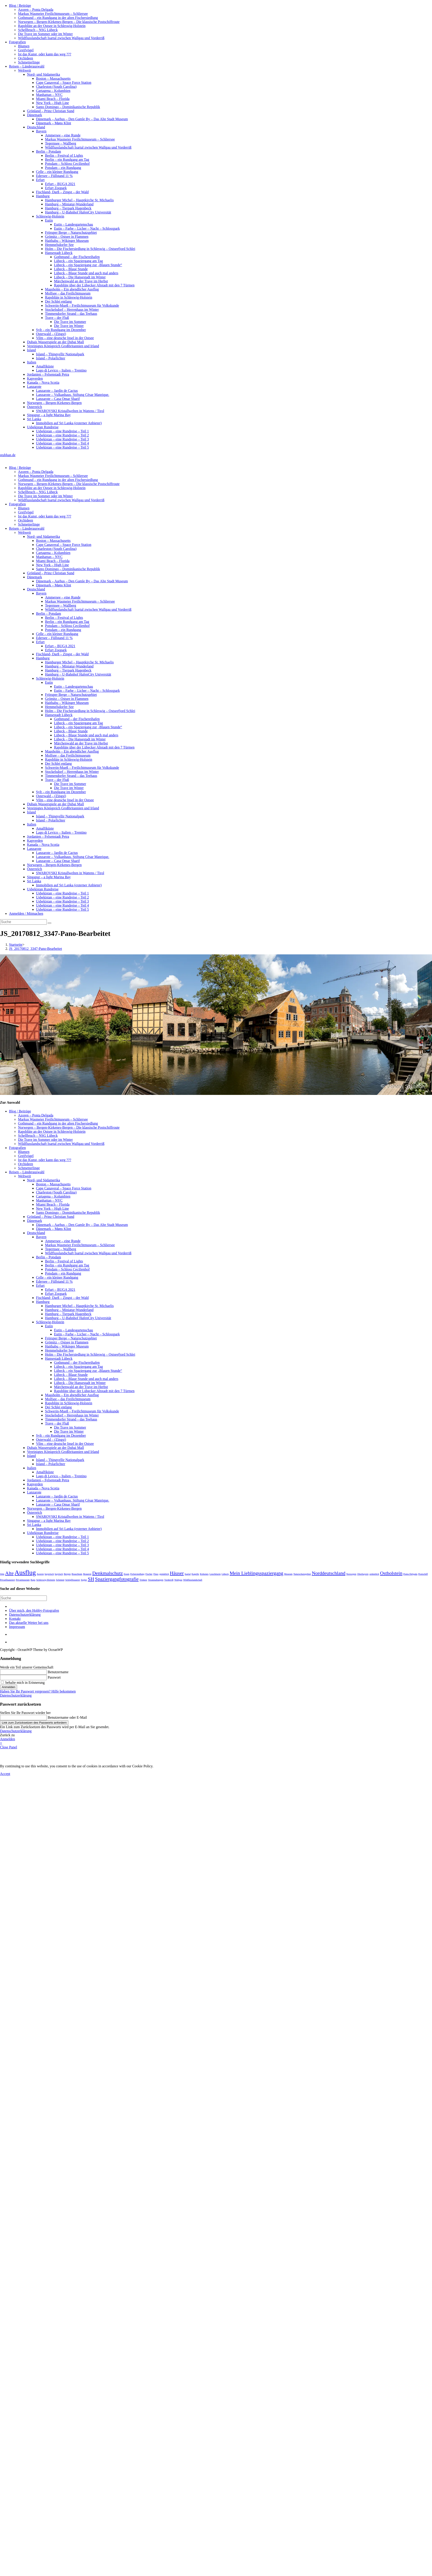 This screenshot has width=432, height=2576. Describe the element at coordinates (68, 107) in the screenshot. I see `Santo Domingo – Dominikanische Republik` at that location.